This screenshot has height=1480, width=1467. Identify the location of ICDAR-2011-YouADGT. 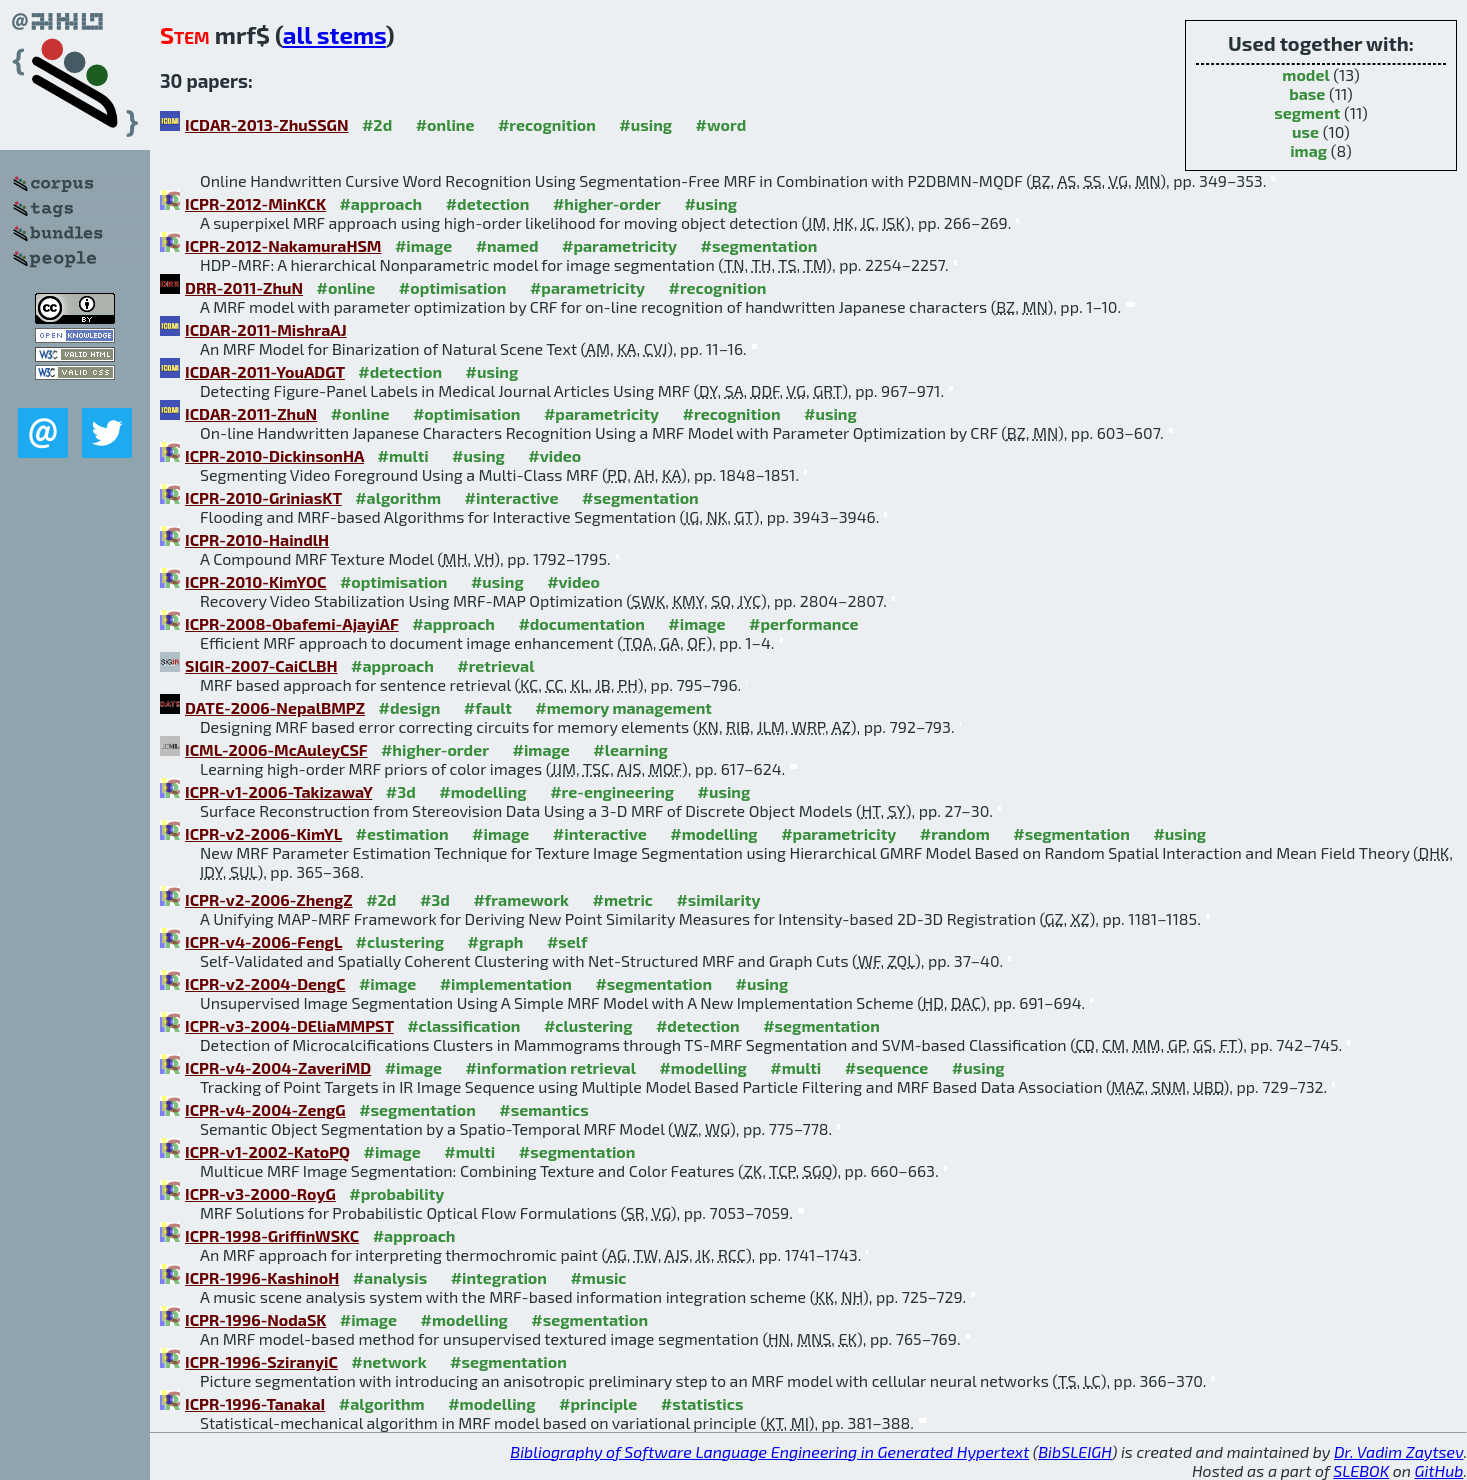
(265, 371).